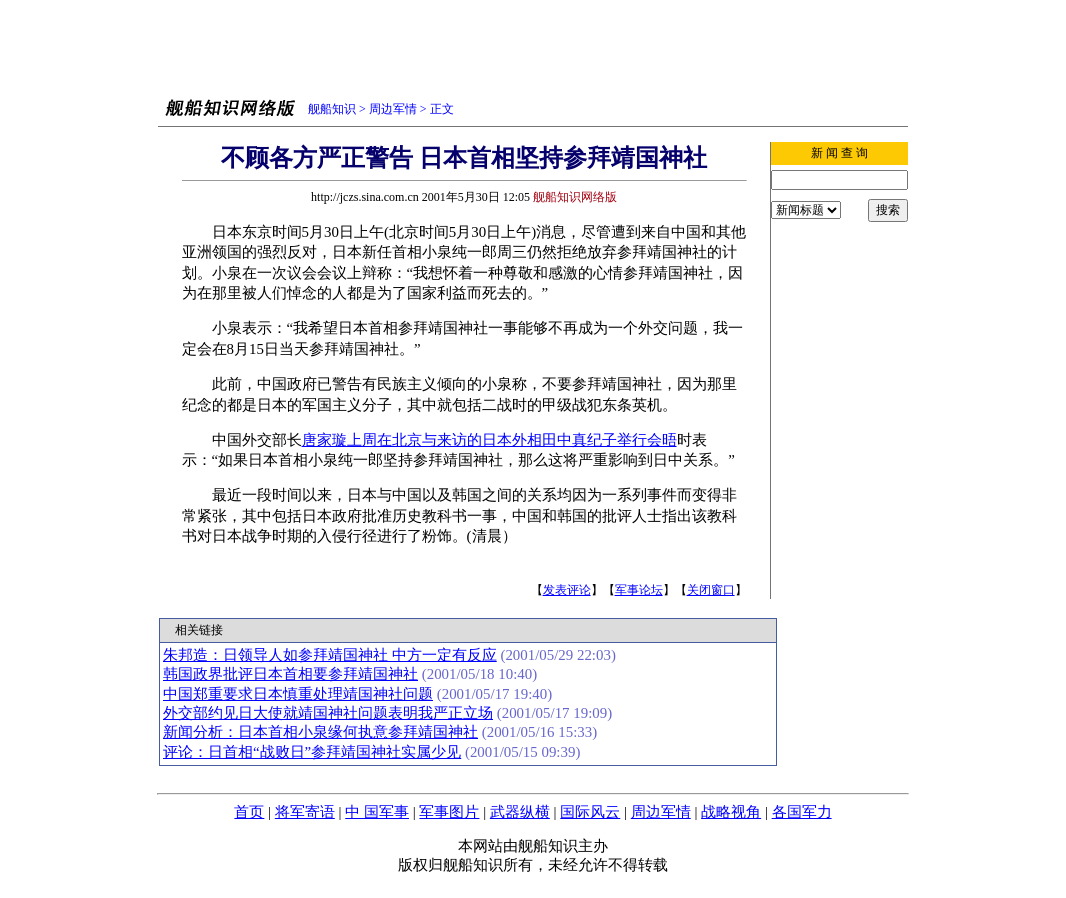 This screenshot has height=898, width=1066. Describe the element at coordinates (802, 812) in the screenshot. I see `各国军力` at that location.